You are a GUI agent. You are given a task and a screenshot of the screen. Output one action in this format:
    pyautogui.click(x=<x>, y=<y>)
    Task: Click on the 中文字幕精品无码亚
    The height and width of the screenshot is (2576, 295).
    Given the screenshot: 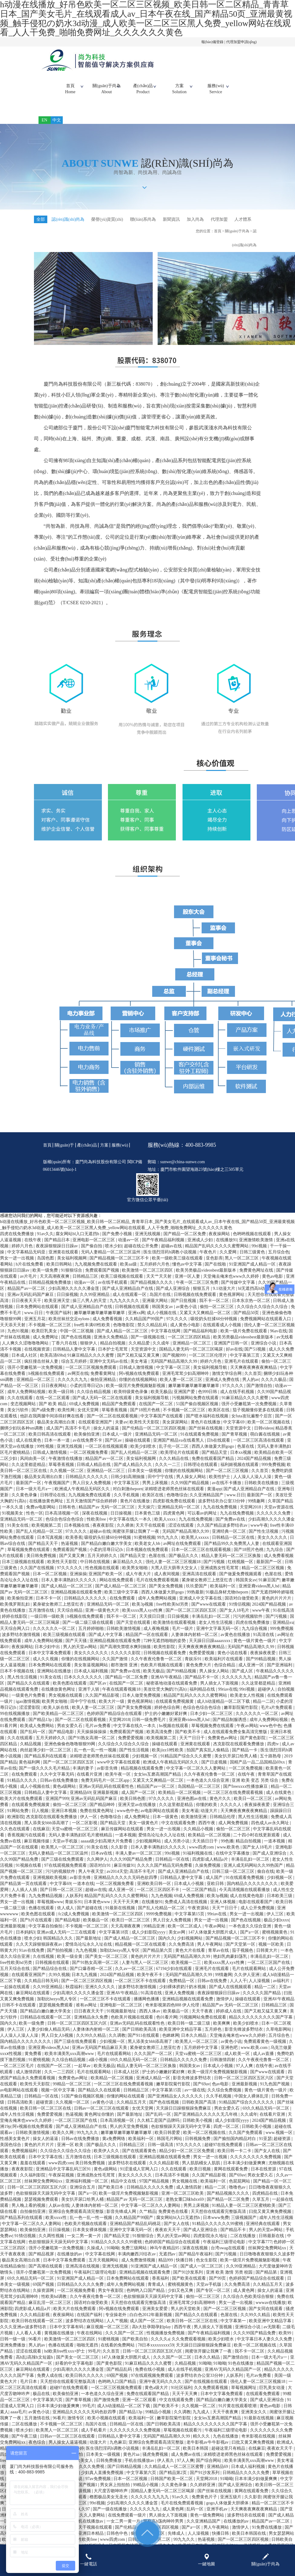 What is the action you would take?
    pyautogui.click(x=27, y=1261)
    